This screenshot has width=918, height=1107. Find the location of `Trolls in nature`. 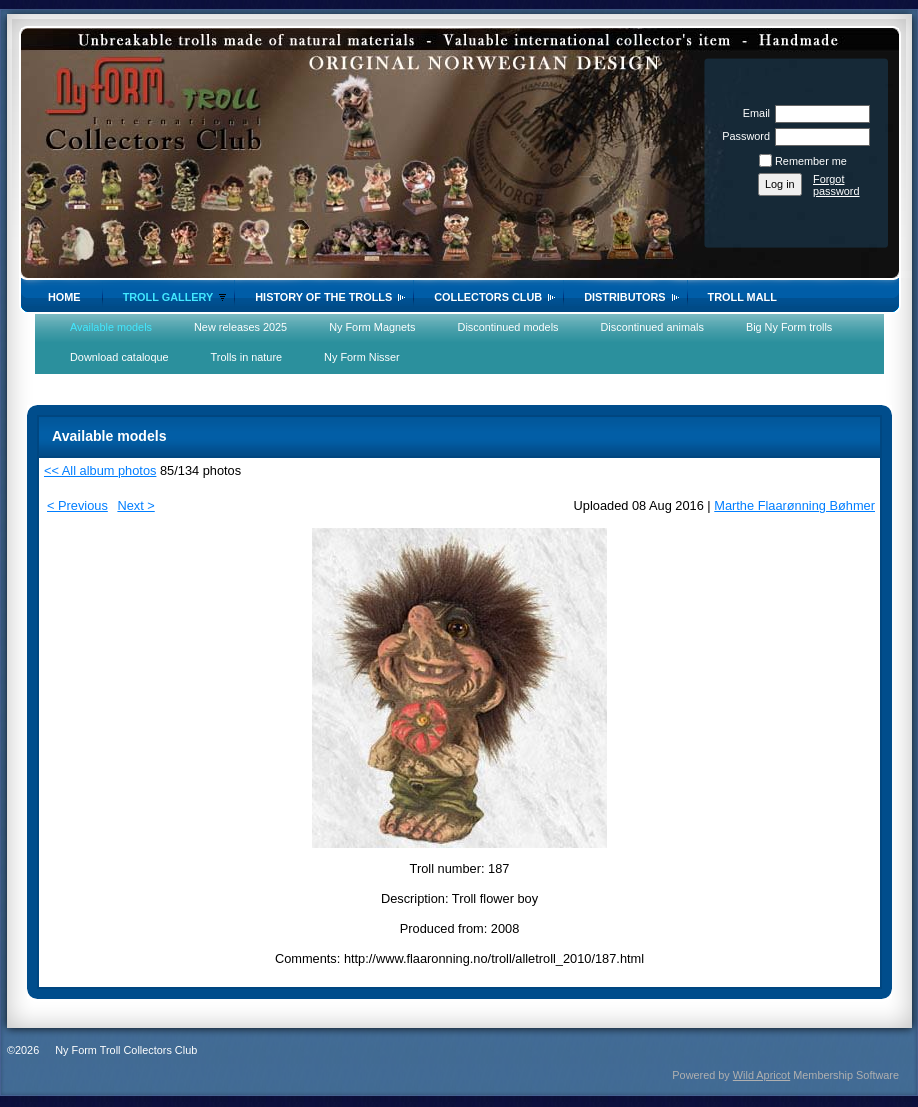

Trolls in nature is located at coordinates (247, 357).